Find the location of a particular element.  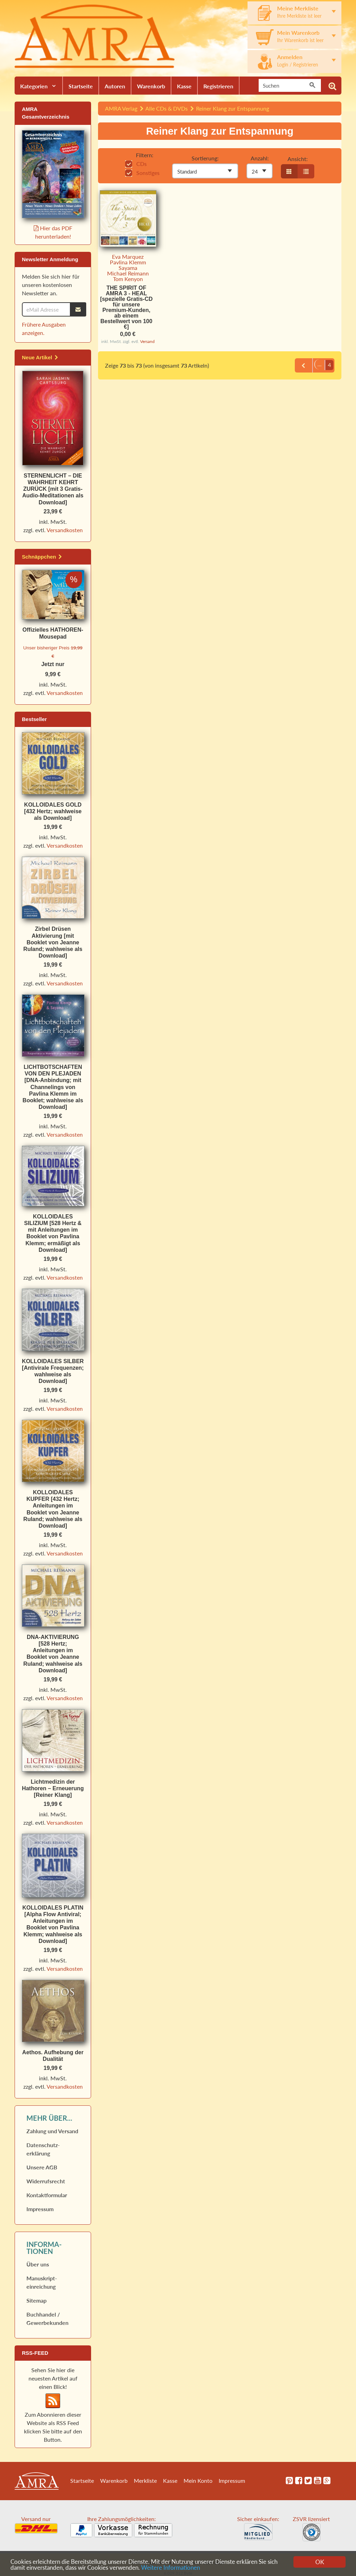

Ansicht: is located at coordinates (298, 158).